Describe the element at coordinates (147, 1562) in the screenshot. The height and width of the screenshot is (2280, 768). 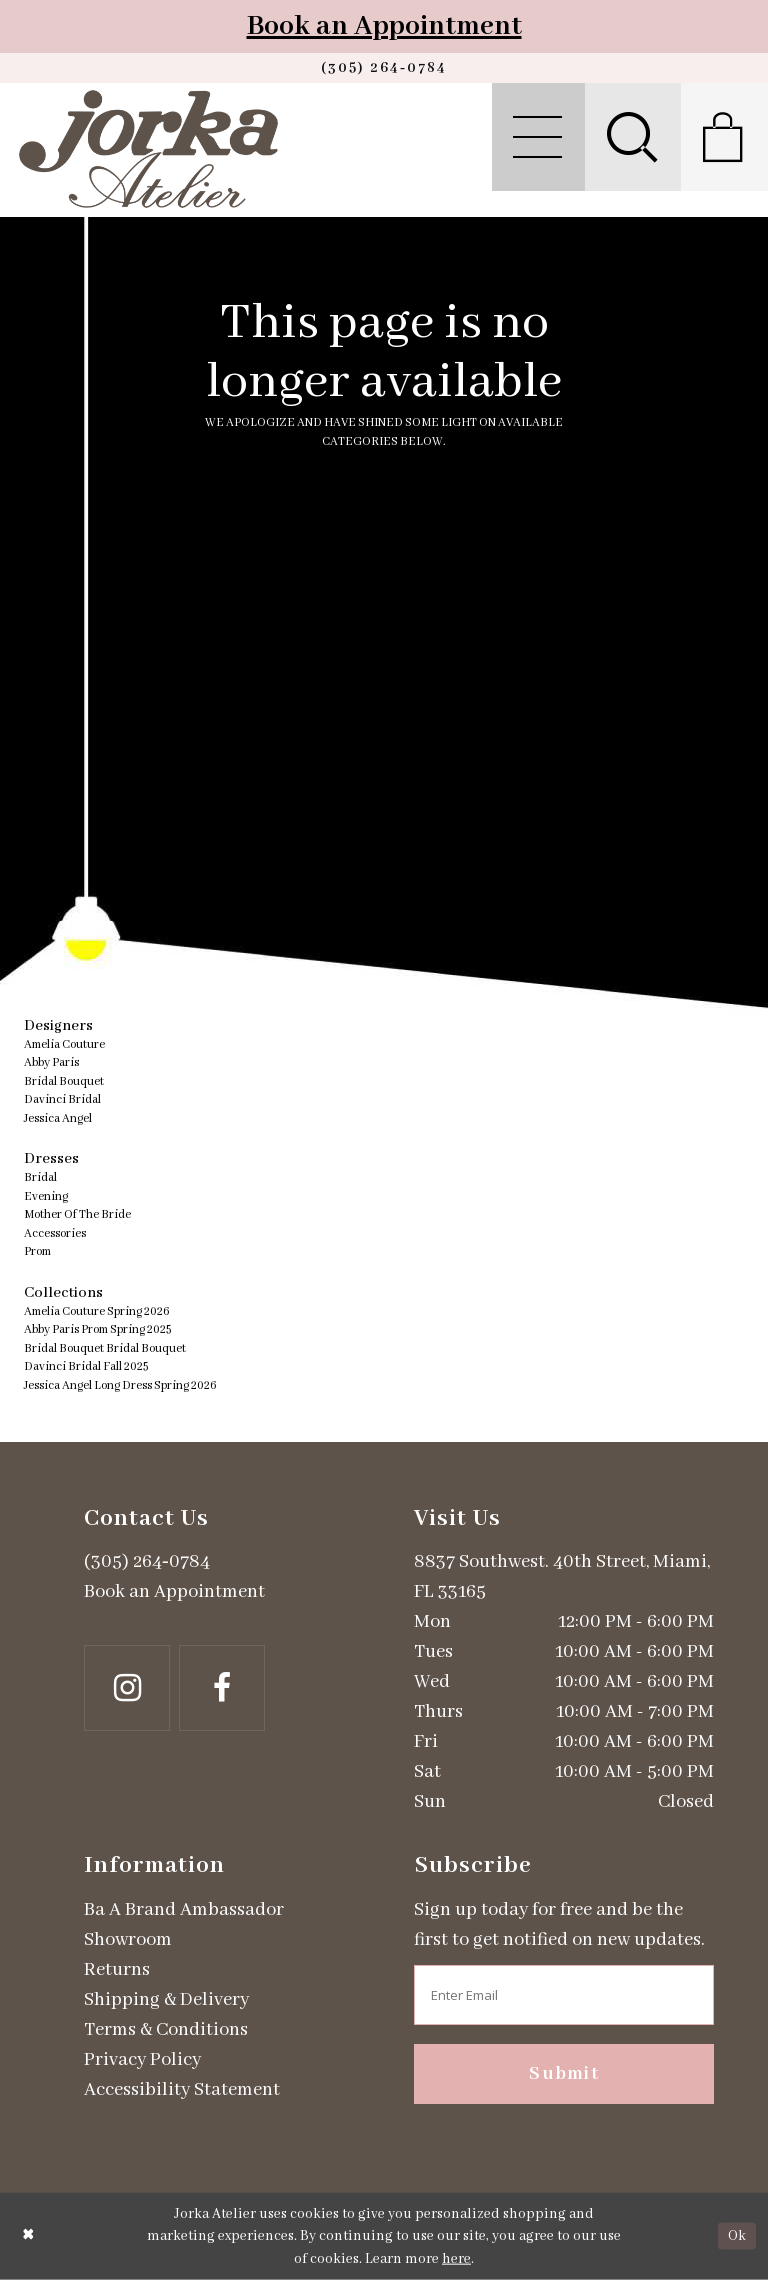
I see `(305) 264‑0784` at that location.